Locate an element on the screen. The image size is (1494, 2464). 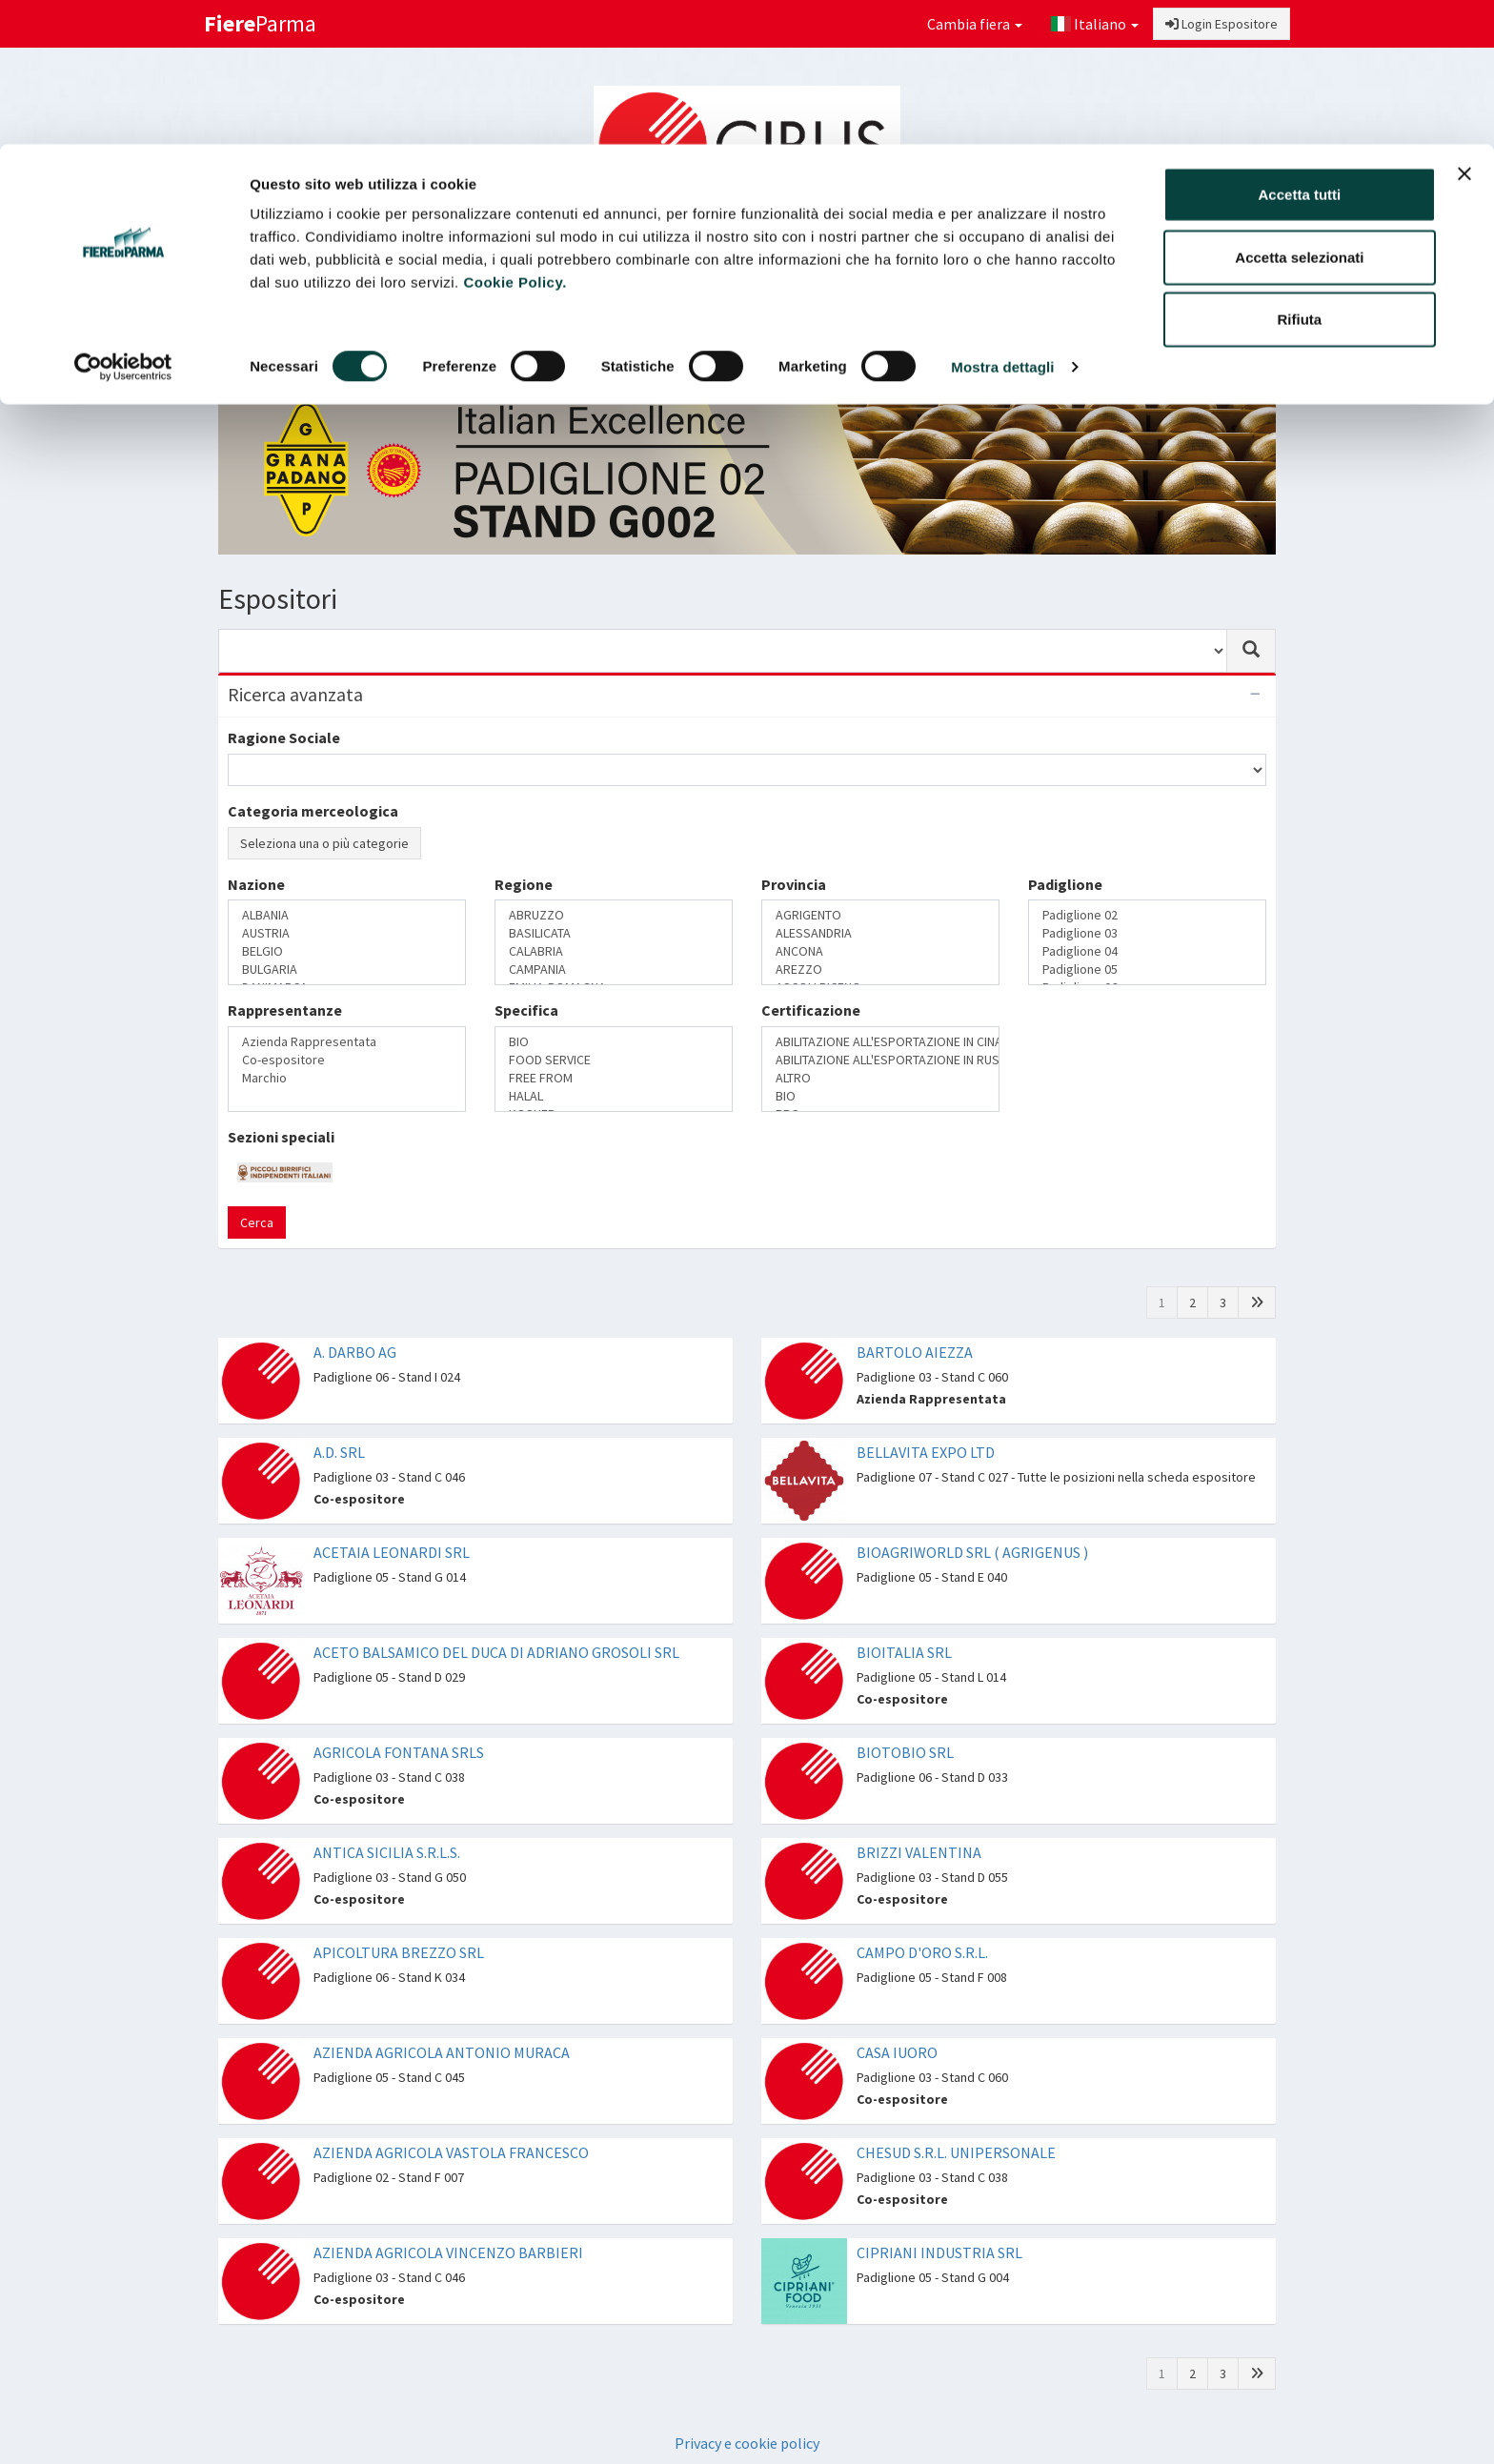
CAMPO D'ORO S.R.L. is located at coordinates (922, 1952).